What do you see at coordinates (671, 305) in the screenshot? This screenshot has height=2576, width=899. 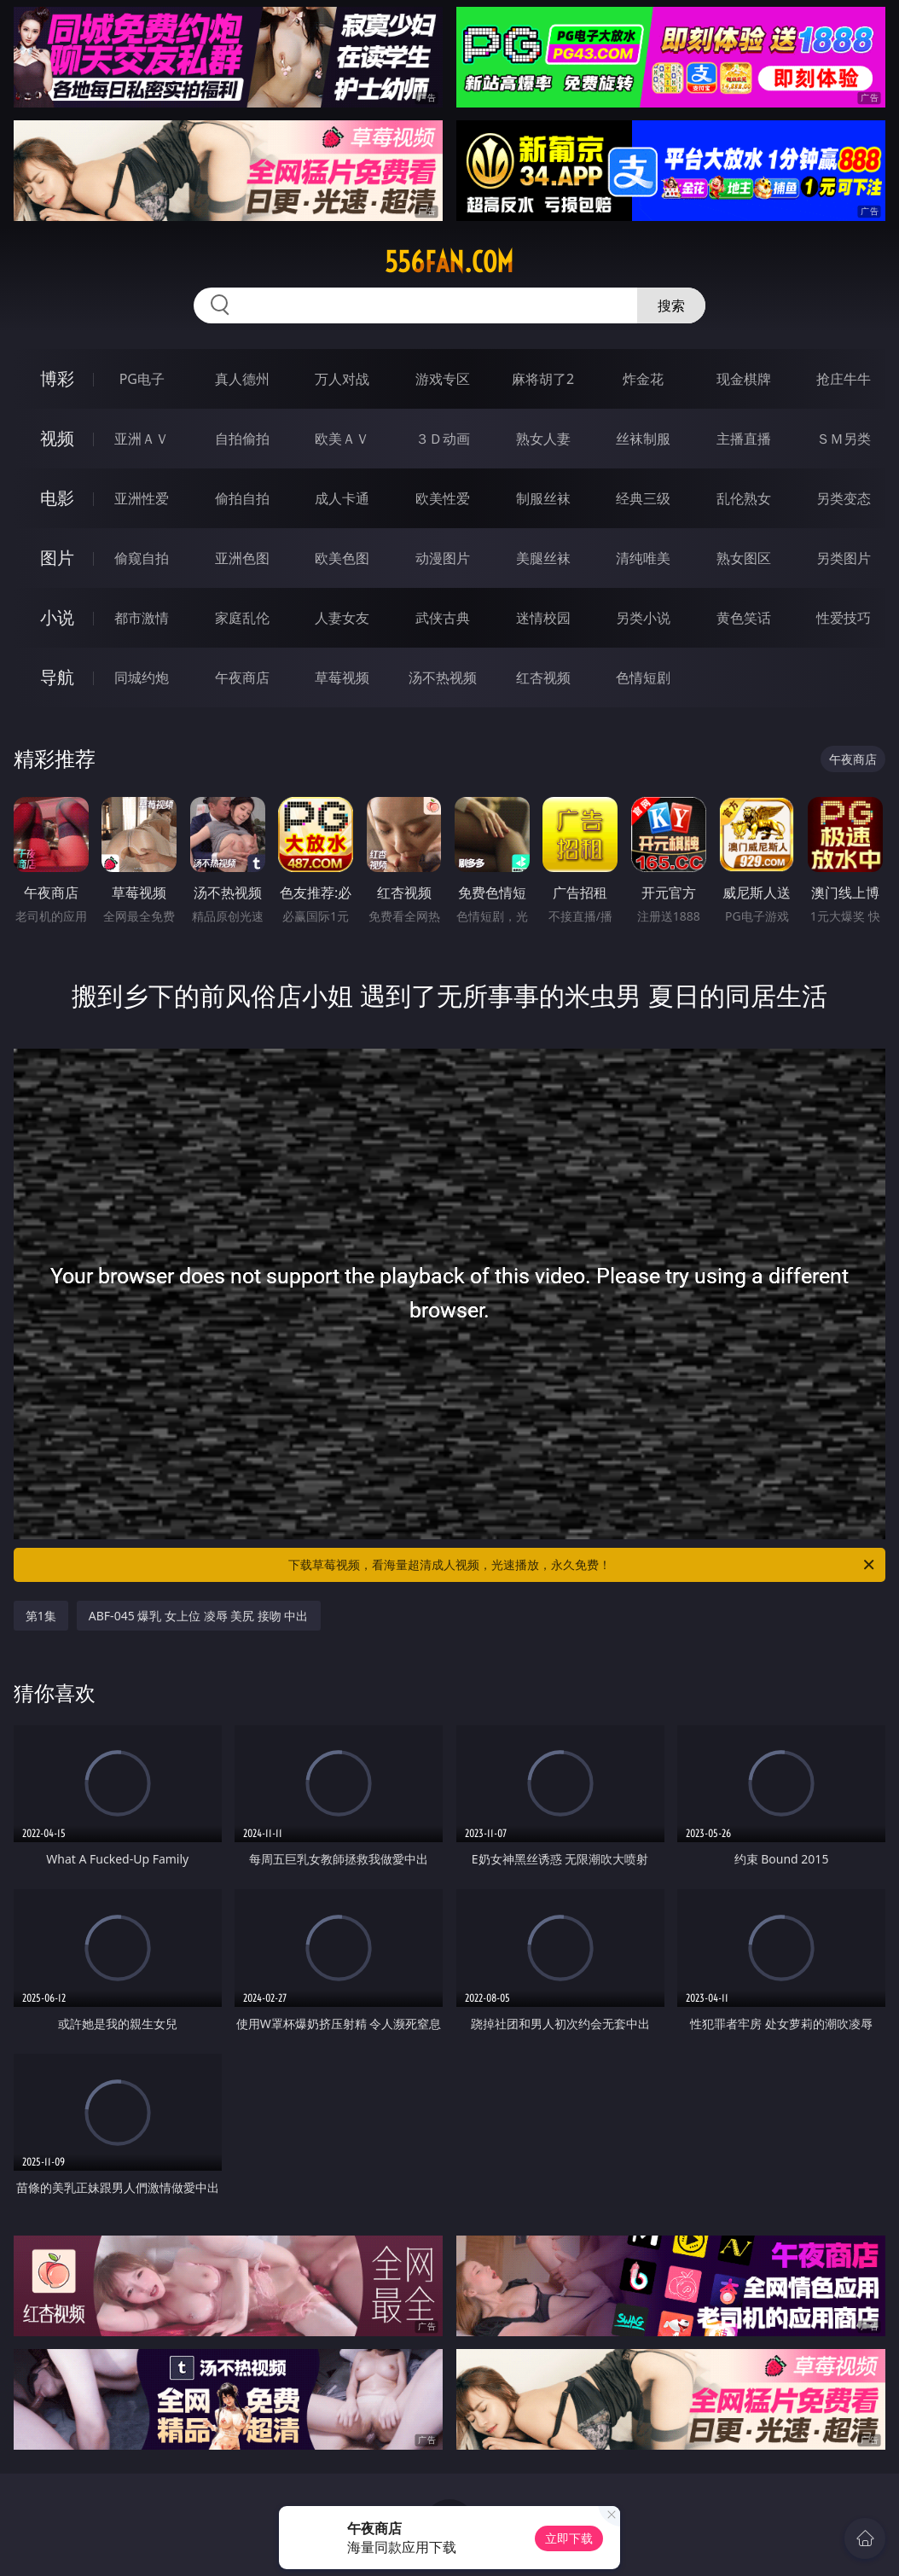 I see `搜索` at bounding box center [671, 305].